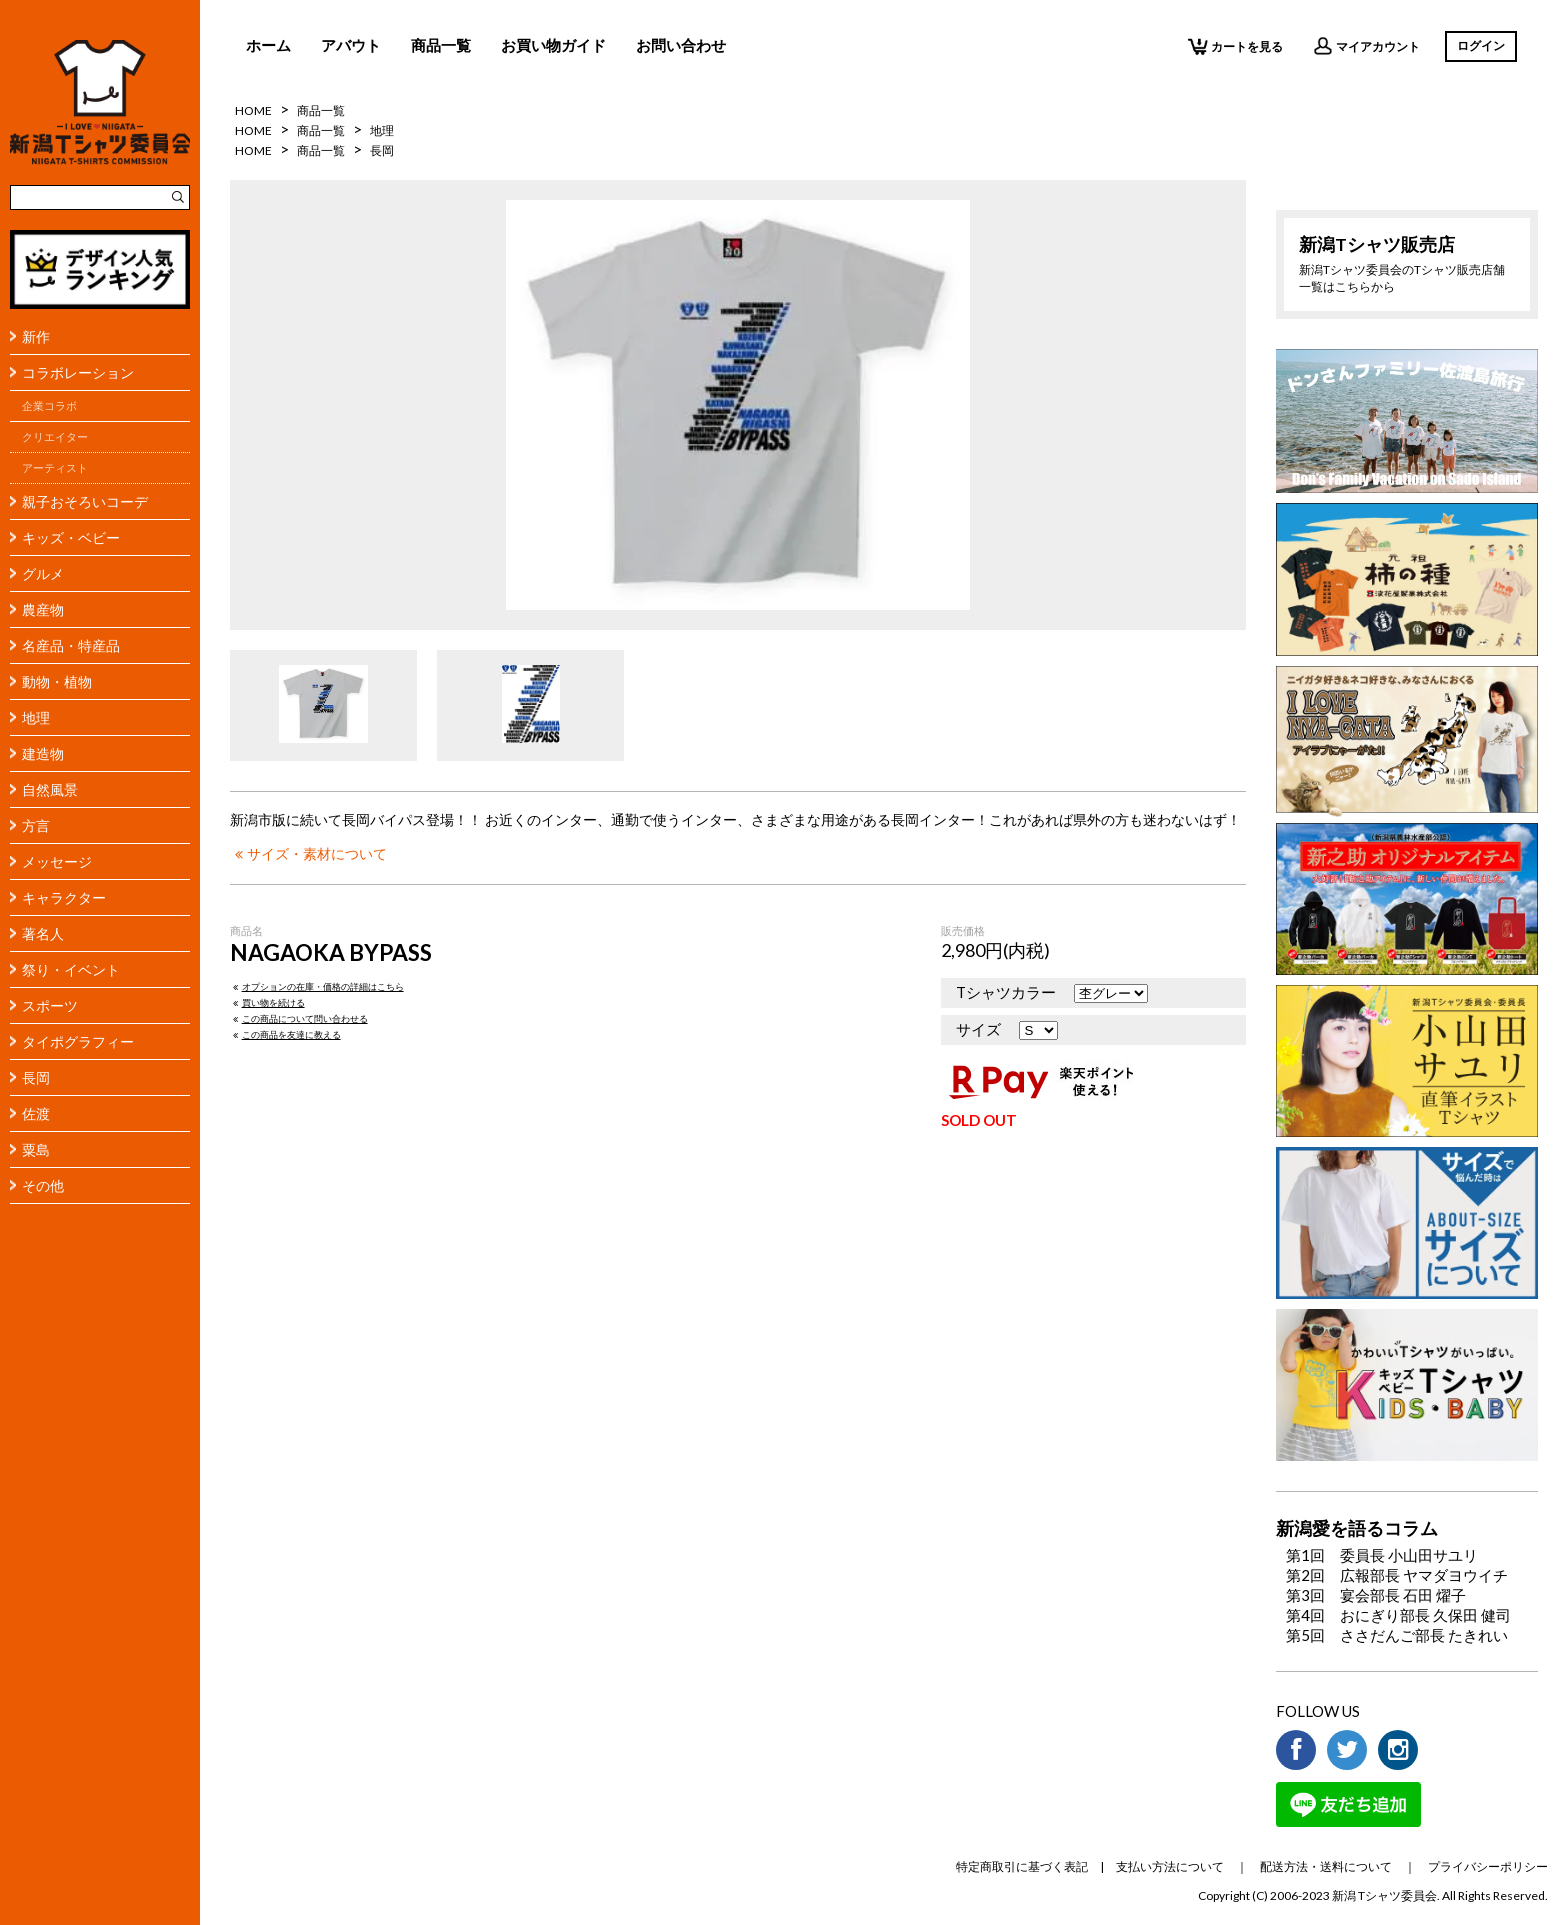  Describe the element at coordinates (36, 1077) in the screenshot. I see `長岡` at that location.